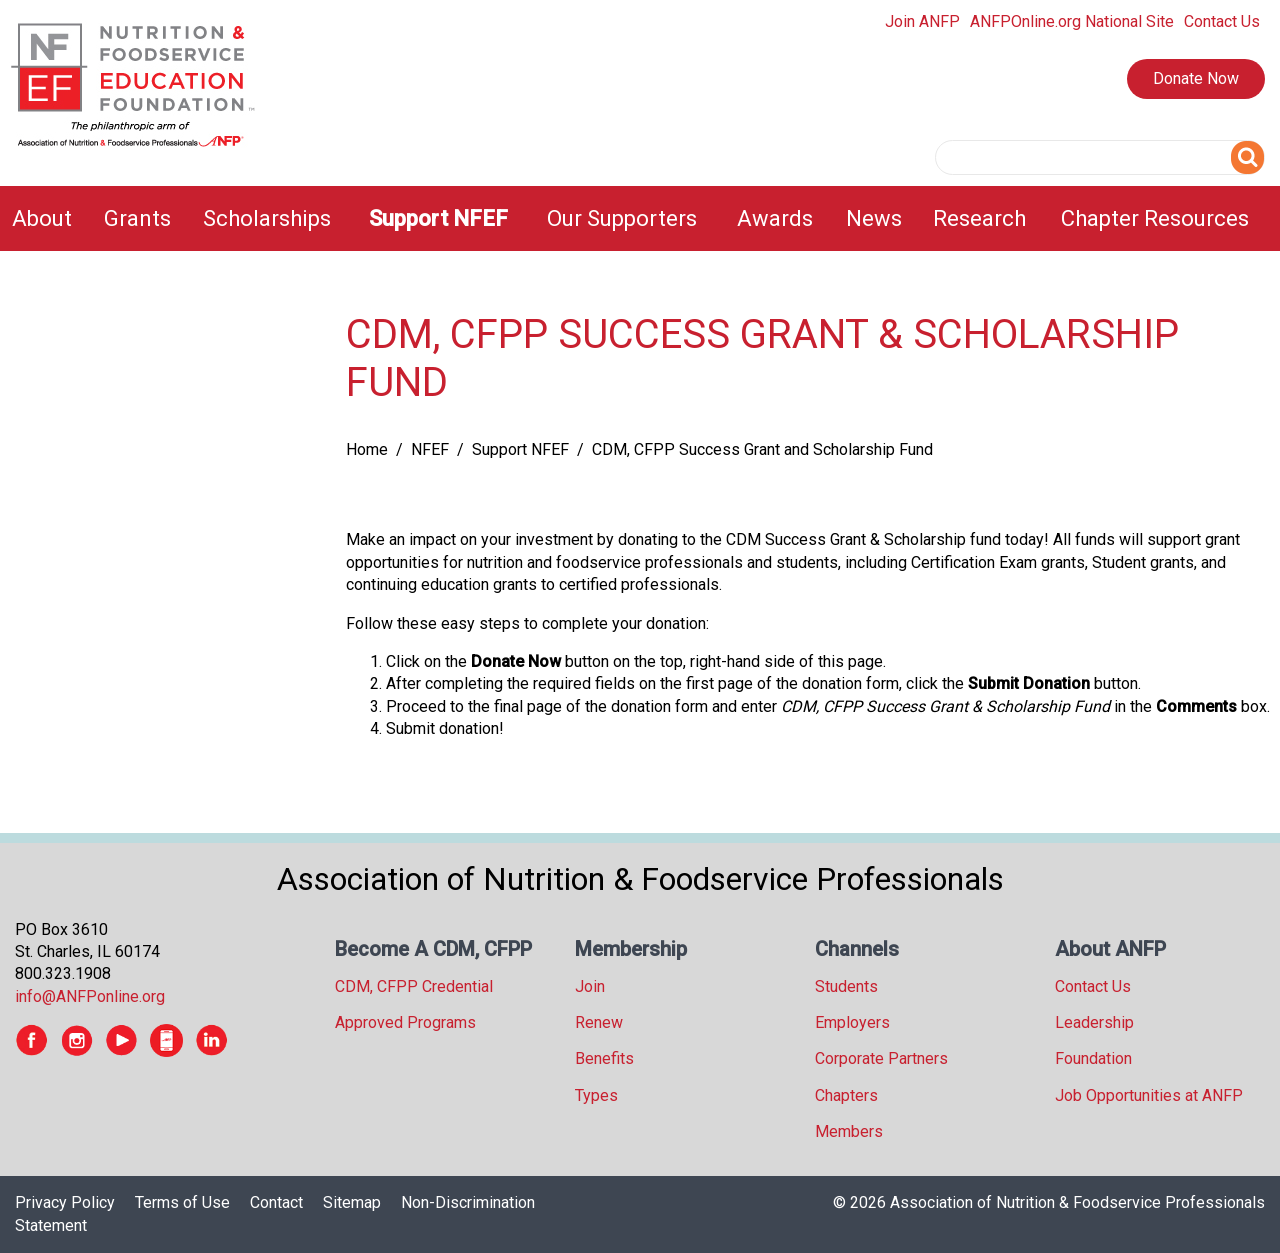 This screenshot has width=1280, height=1253. I want to click on Research, so click(979, 218).